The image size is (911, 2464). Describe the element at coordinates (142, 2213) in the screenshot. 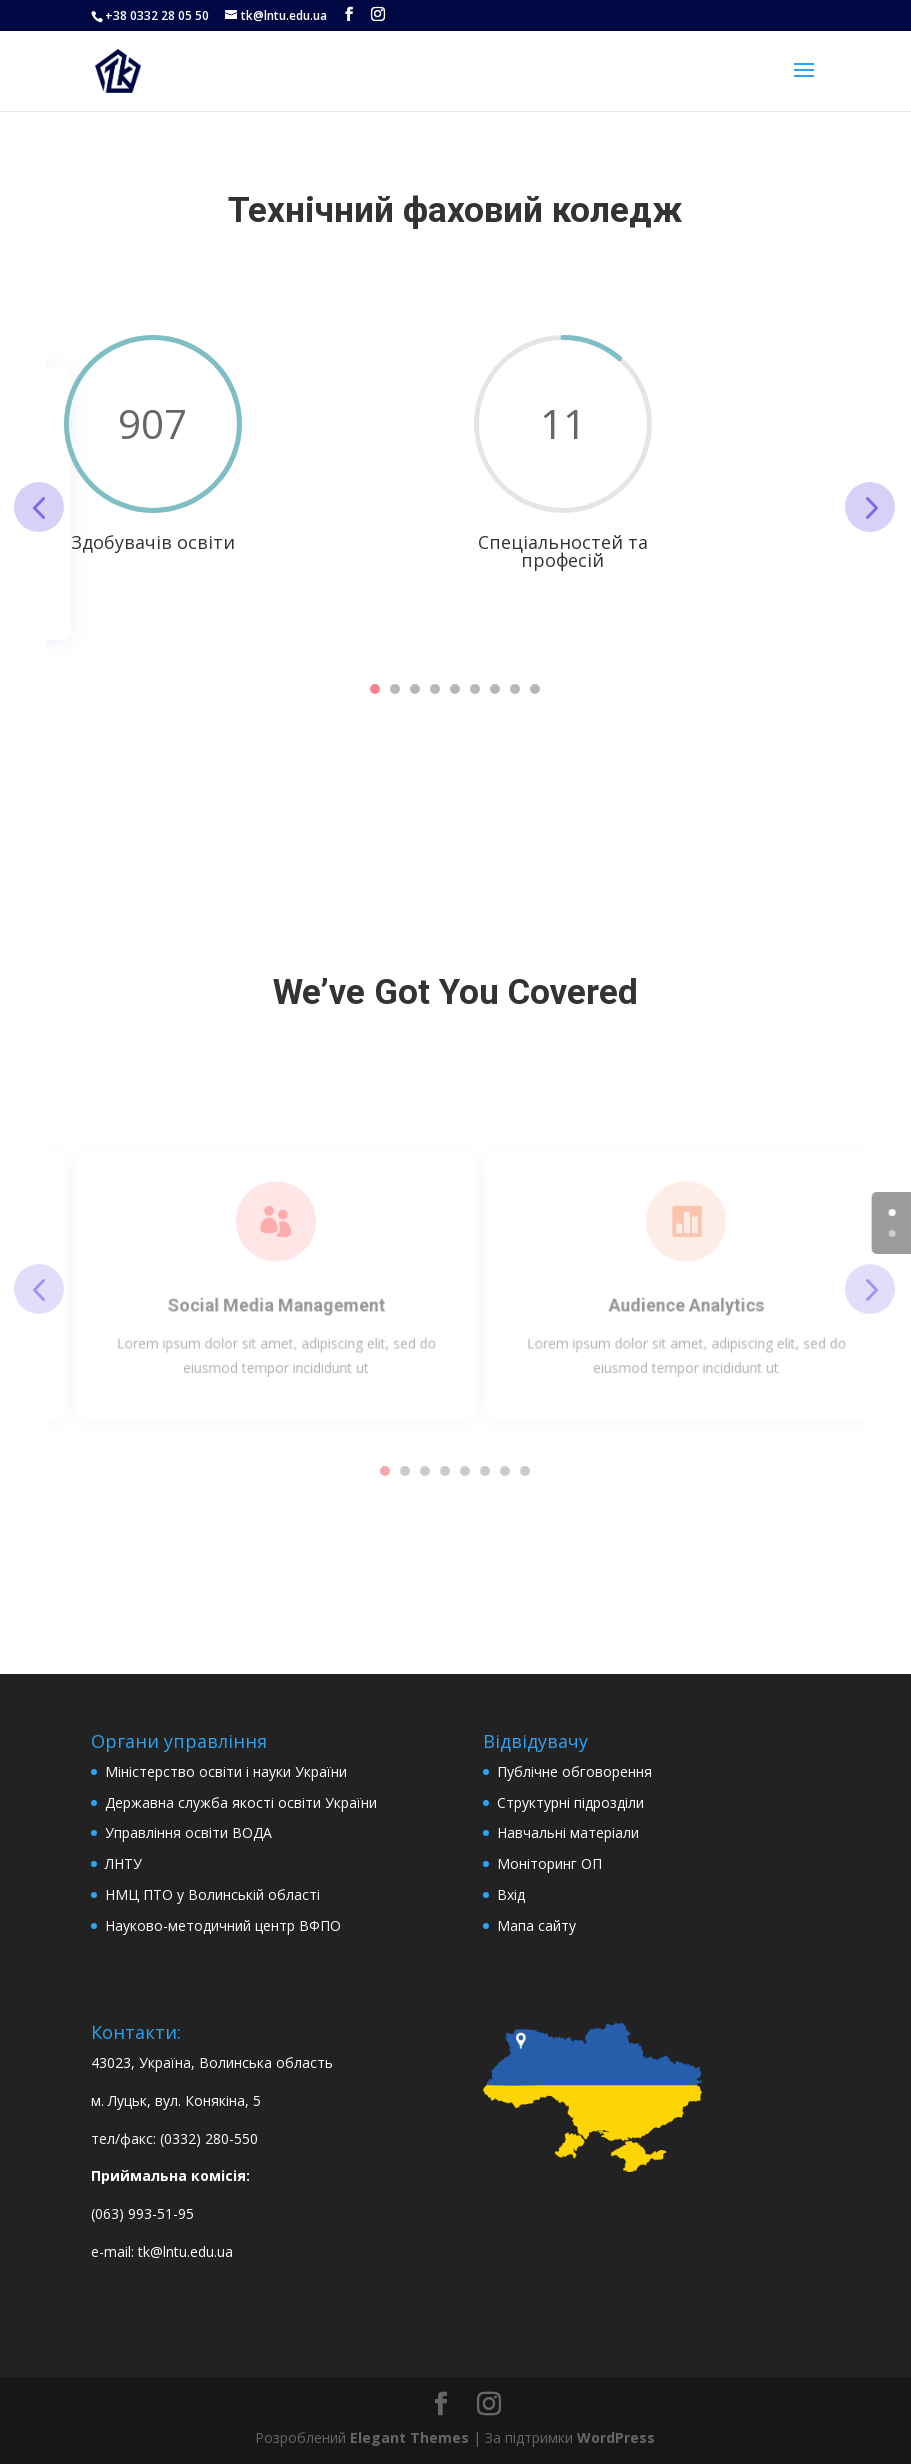

I see `(063) 993-51-95` at that location.